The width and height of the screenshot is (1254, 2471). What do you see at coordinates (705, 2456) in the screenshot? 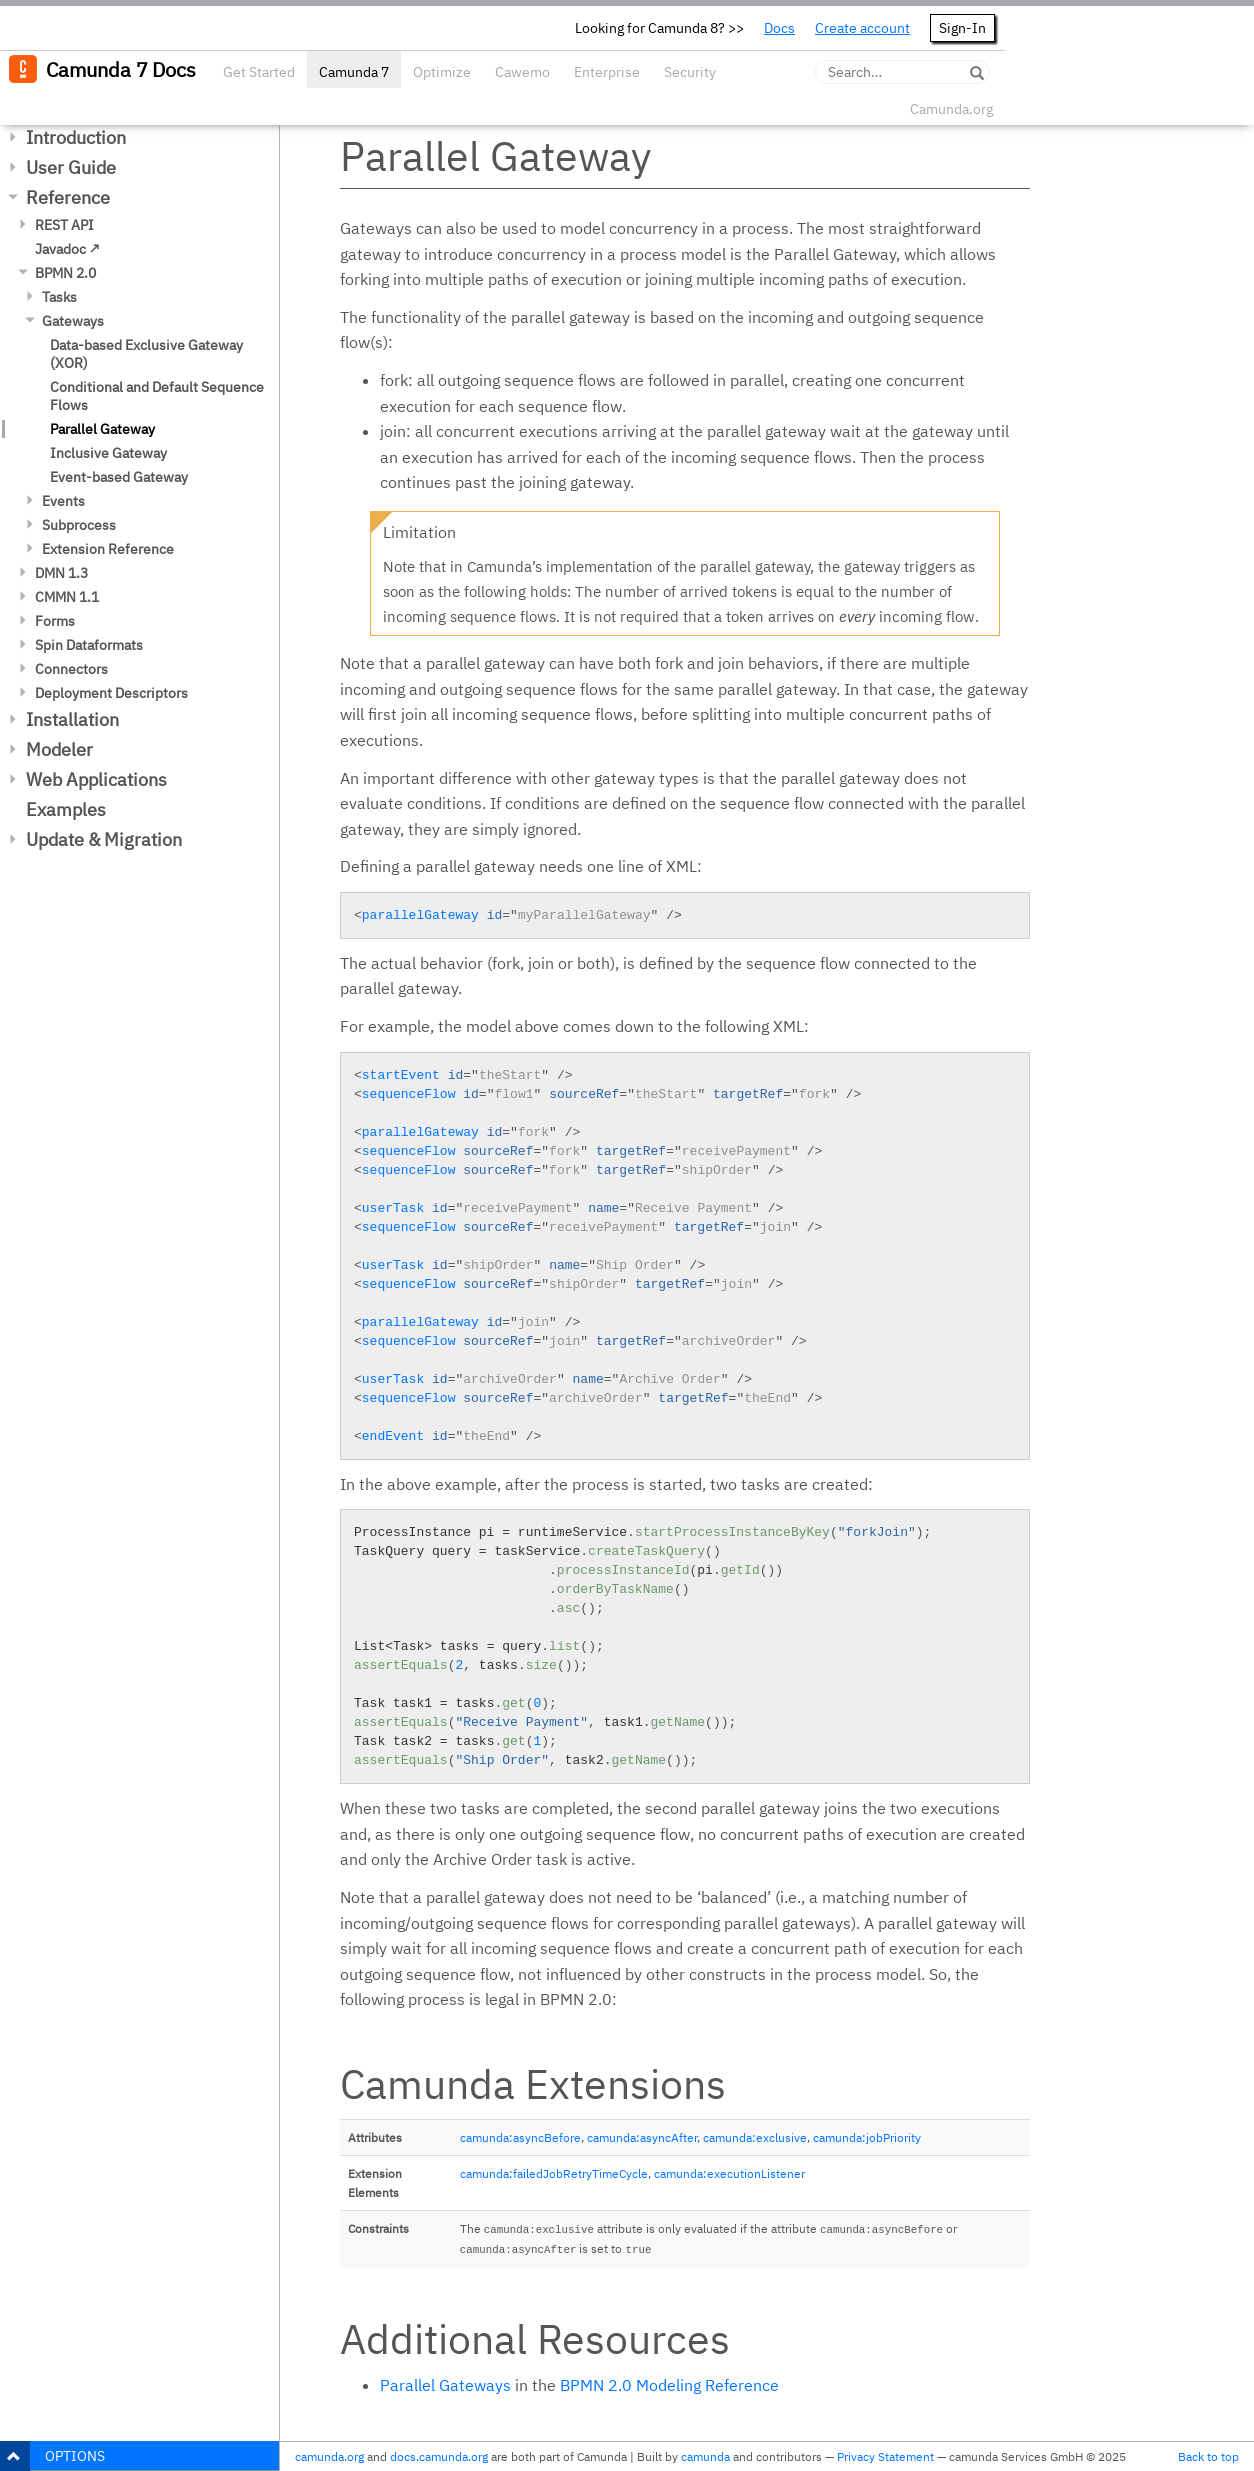
I see `camunda` at bounding box center [705, 2456].